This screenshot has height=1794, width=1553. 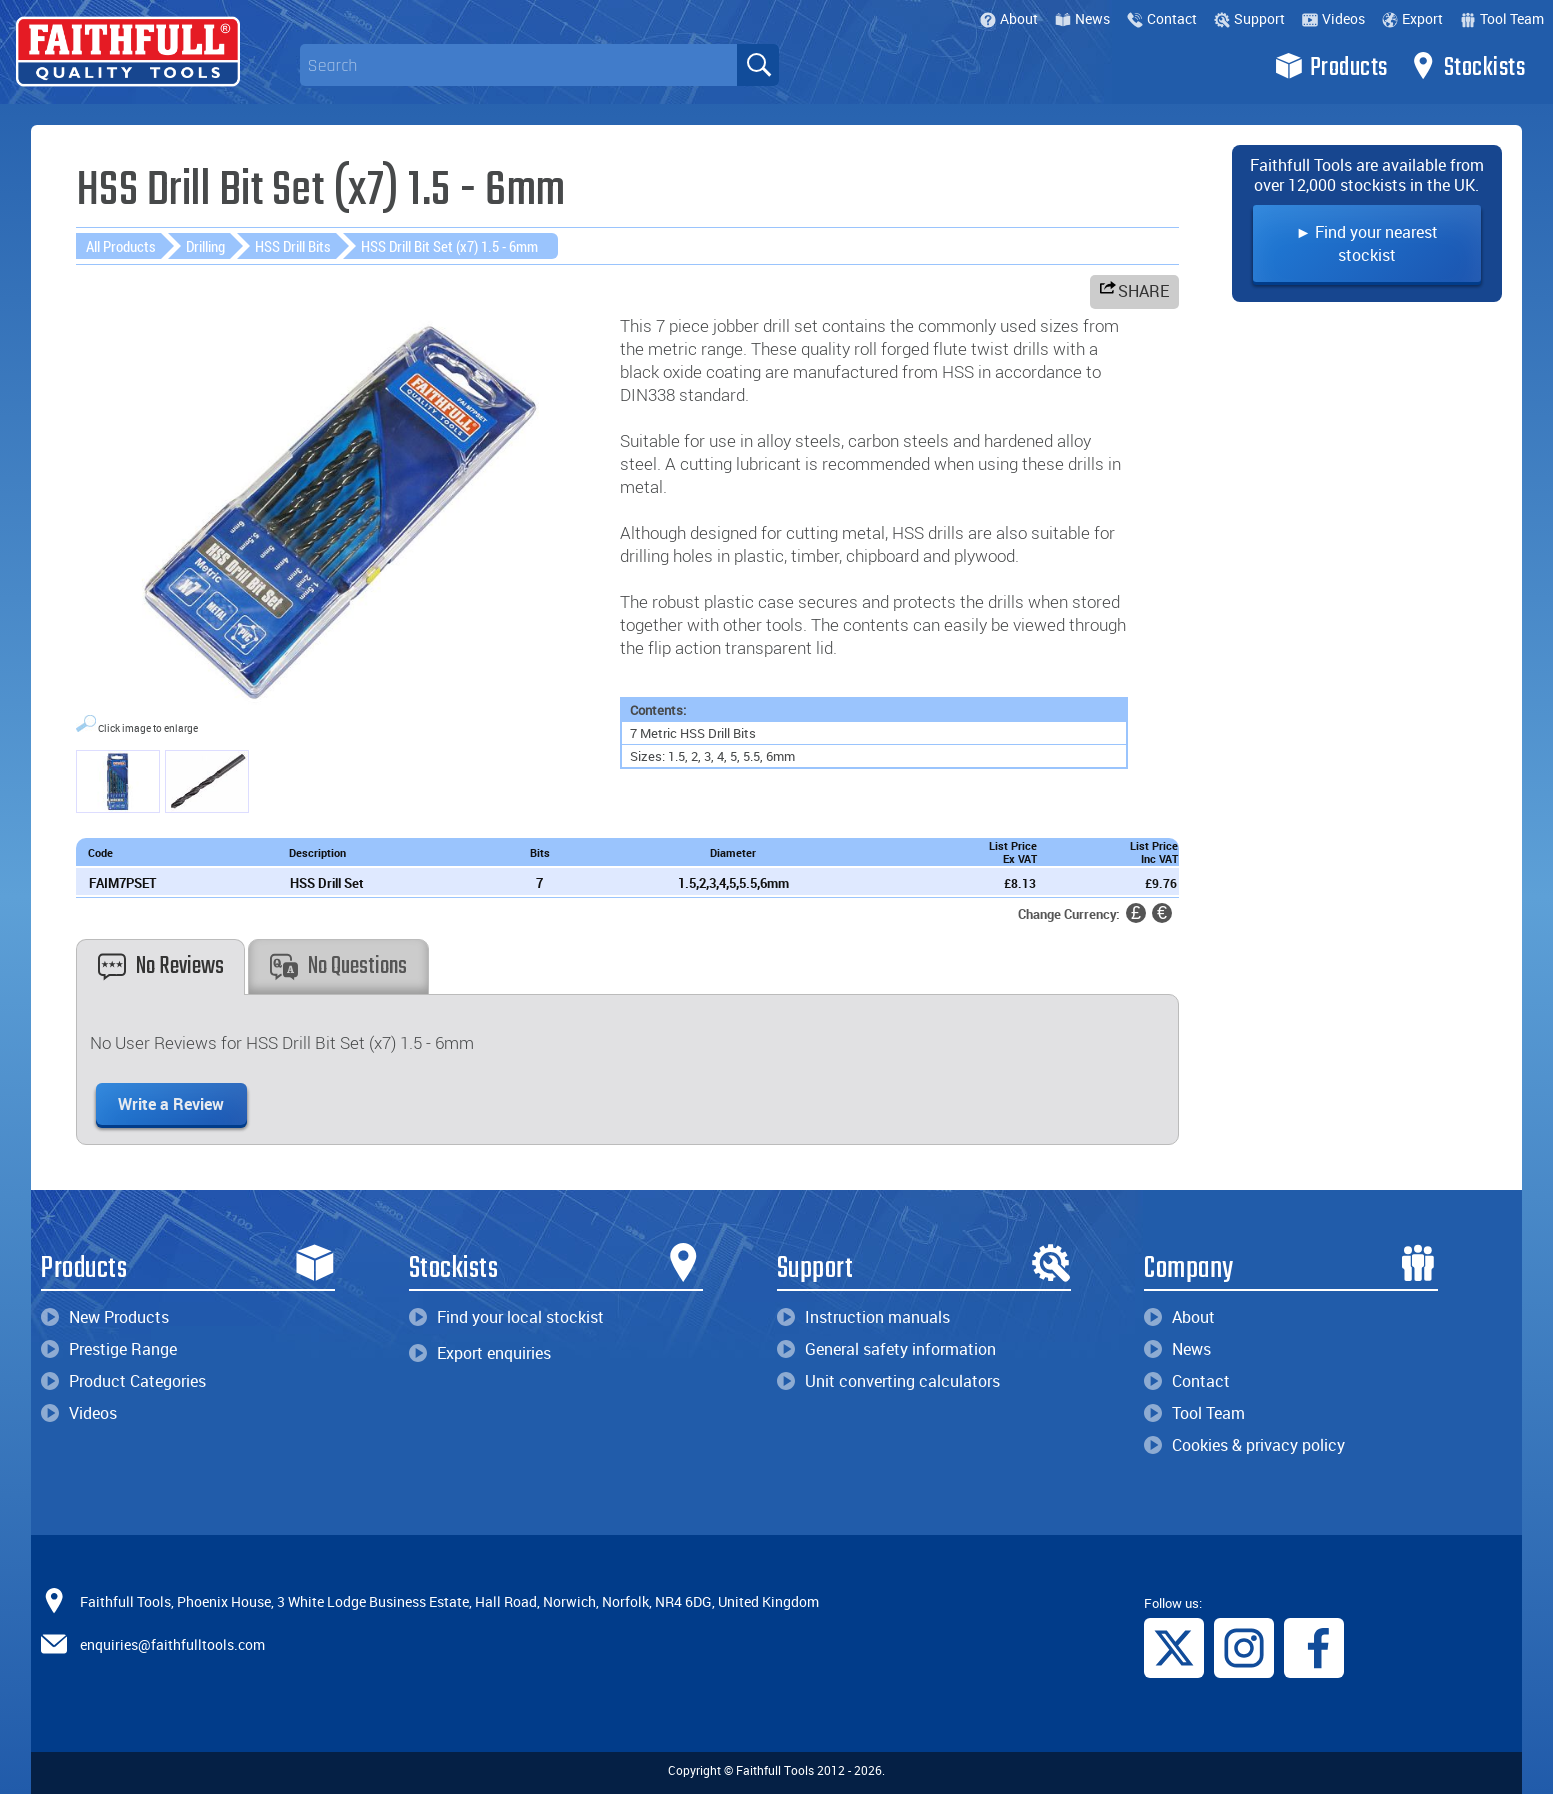 What do you see at coordinates (888, 1381) in the screenshot?
I see `Unit converting calculators` at bounding box center [888, 1381].